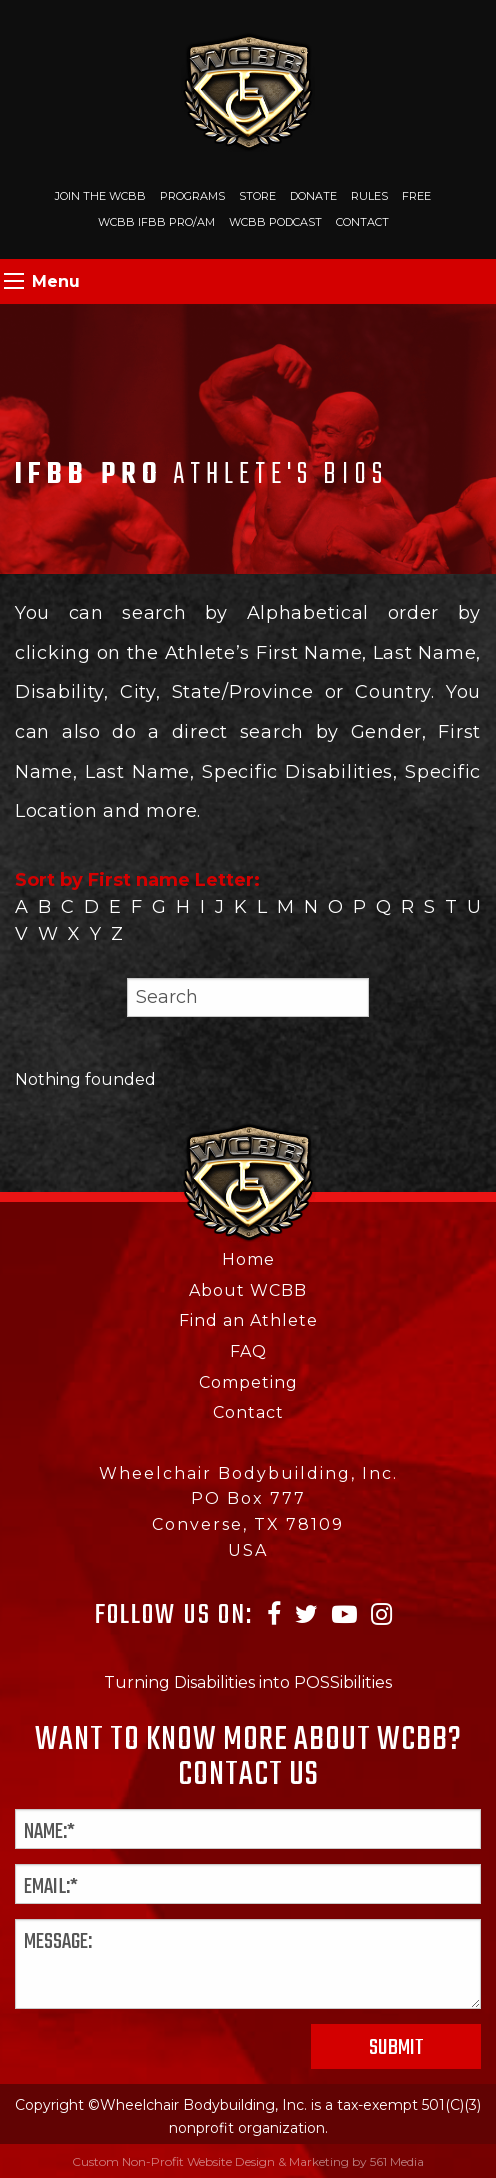 The width and height of the screenshot is (496, 2178). I want to click on Find an Athlete, so click(248, 1320).